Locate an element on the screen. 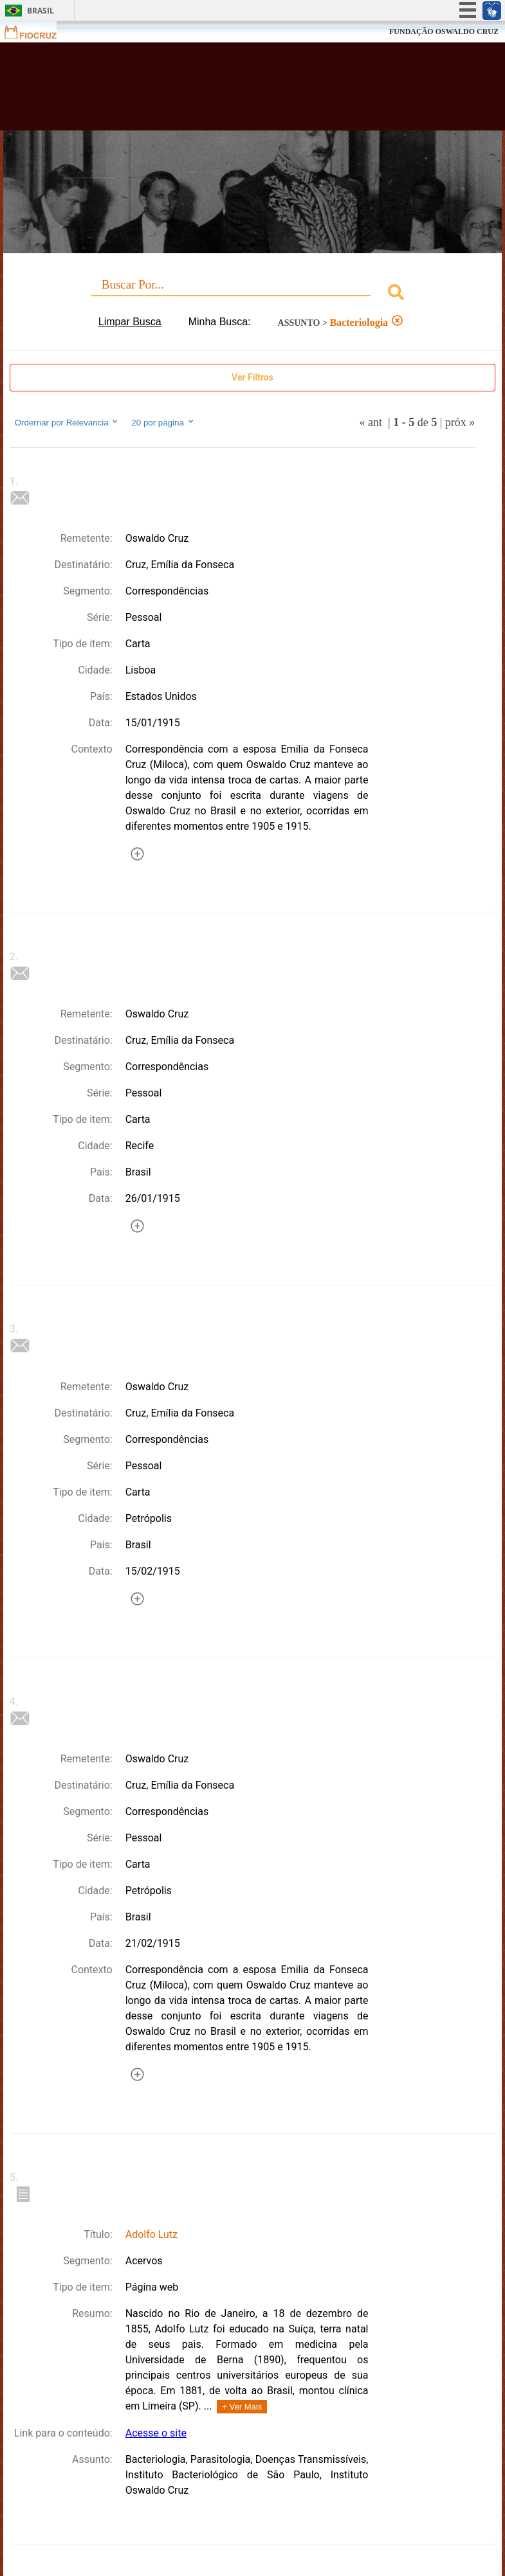 The height and width of the screenshot is (2576, 505). + Ver Mais is located at coordinates (242, 2406).